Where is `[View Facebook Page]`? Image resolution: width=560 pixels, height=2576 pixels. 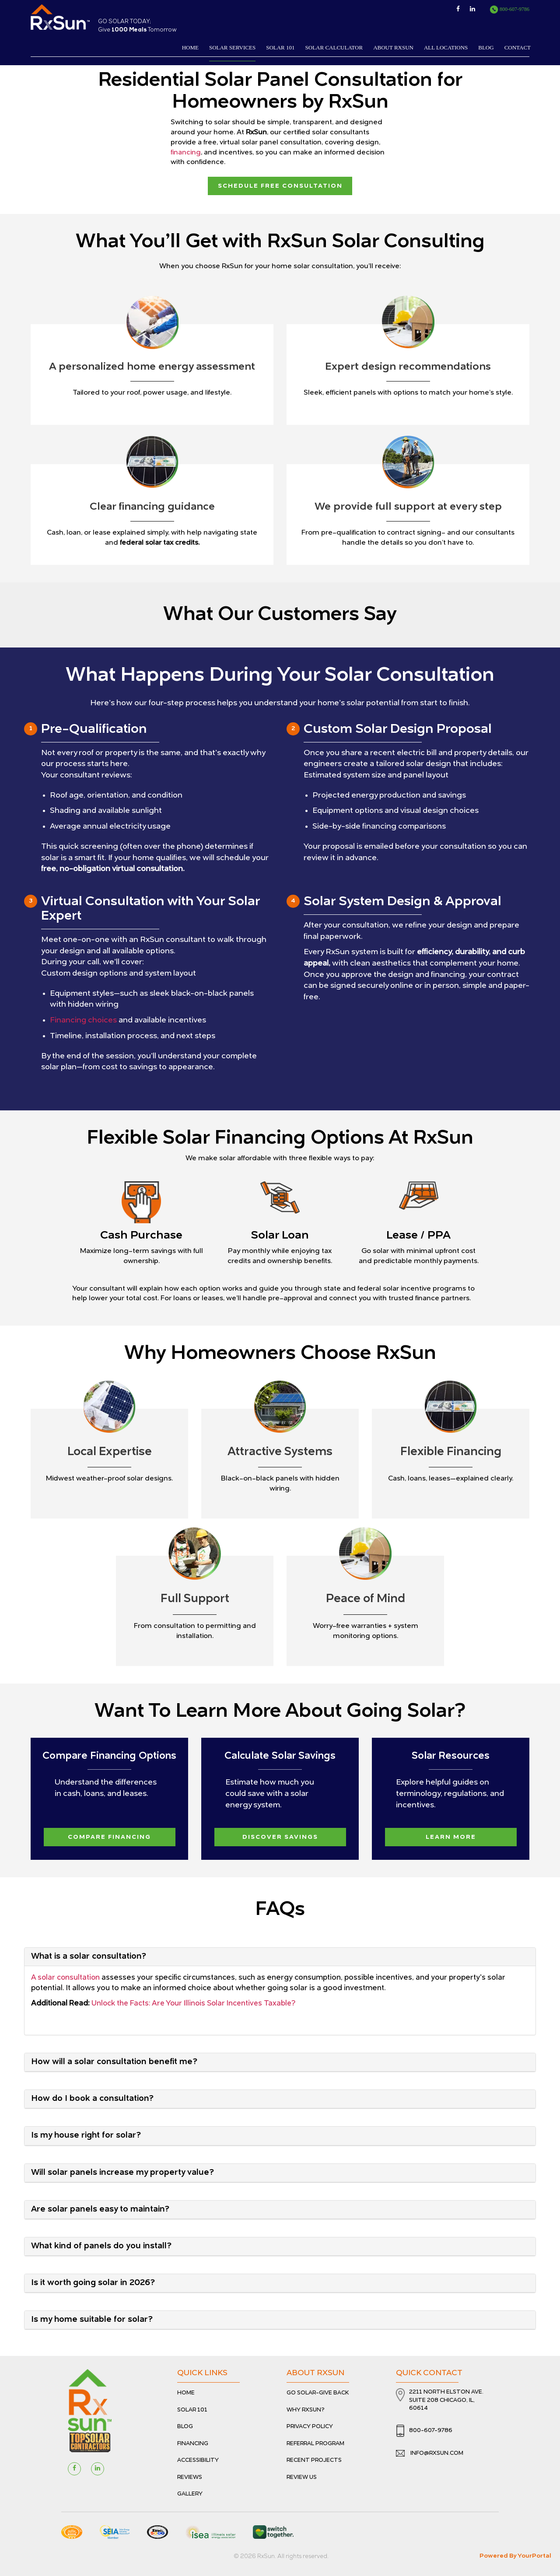
[View Facebook Page] is located at coordinates (462, 9).